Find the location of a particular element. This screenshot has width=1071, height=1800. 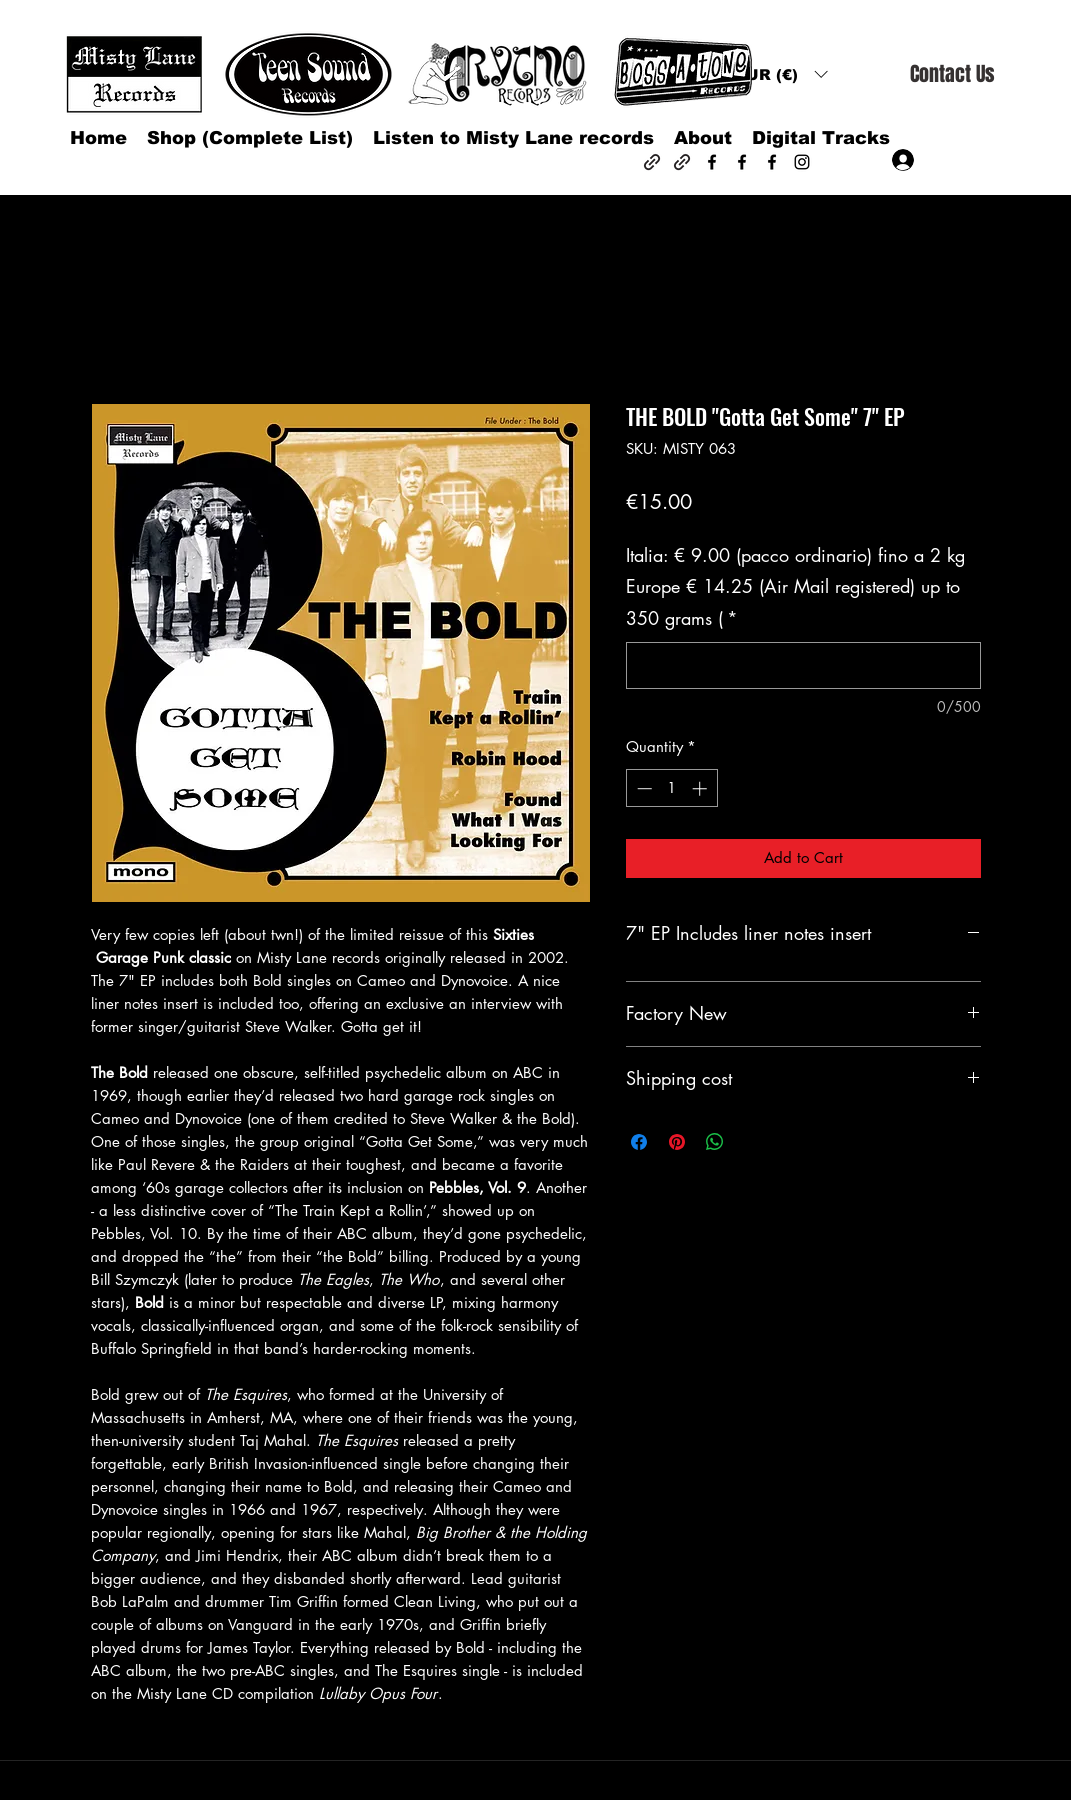

[Share on X] is located at coordinates (753, 1142).